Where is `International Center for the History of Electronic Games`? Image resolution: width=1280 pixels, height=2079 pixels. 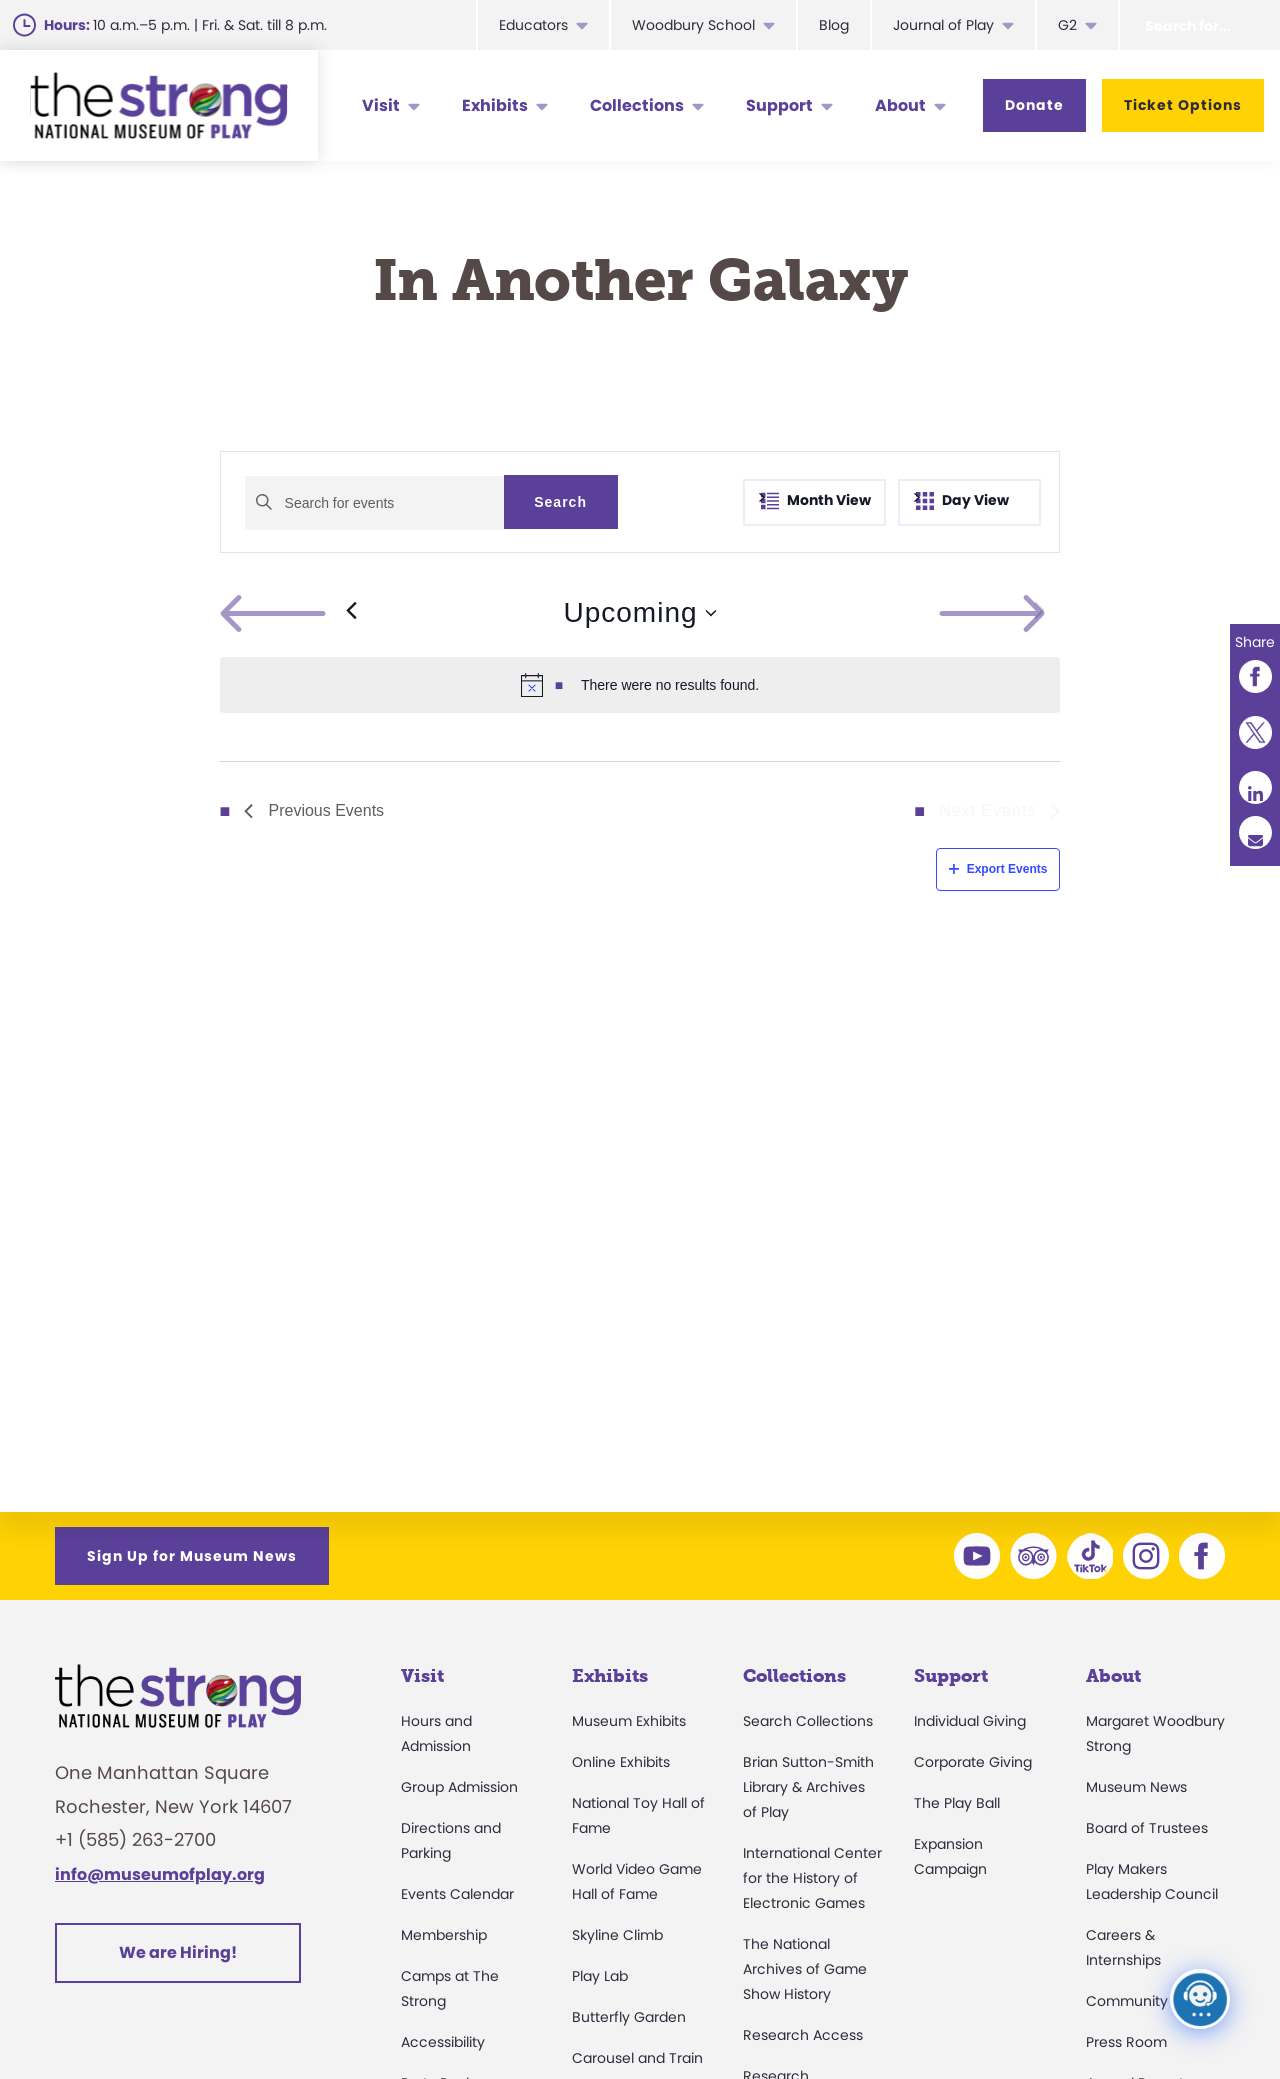 International Center for the History of Electronic Games is located at coordinates (812, 1878).